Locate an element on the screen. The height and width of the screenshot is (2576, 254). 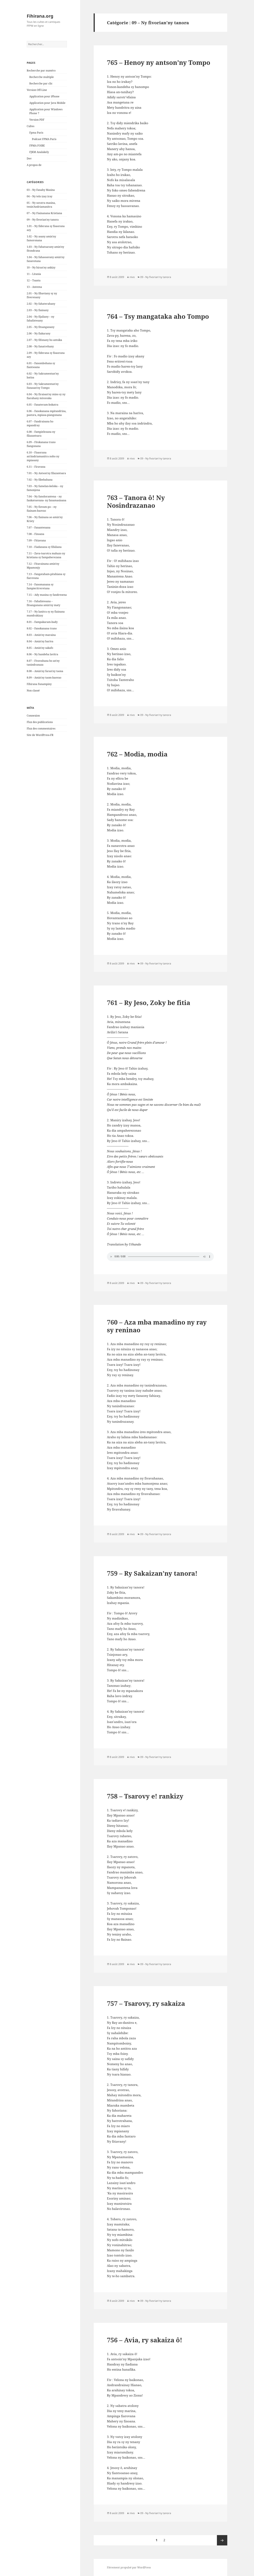
2.03 – Ny fiainany is located at coordinates (38, 310).